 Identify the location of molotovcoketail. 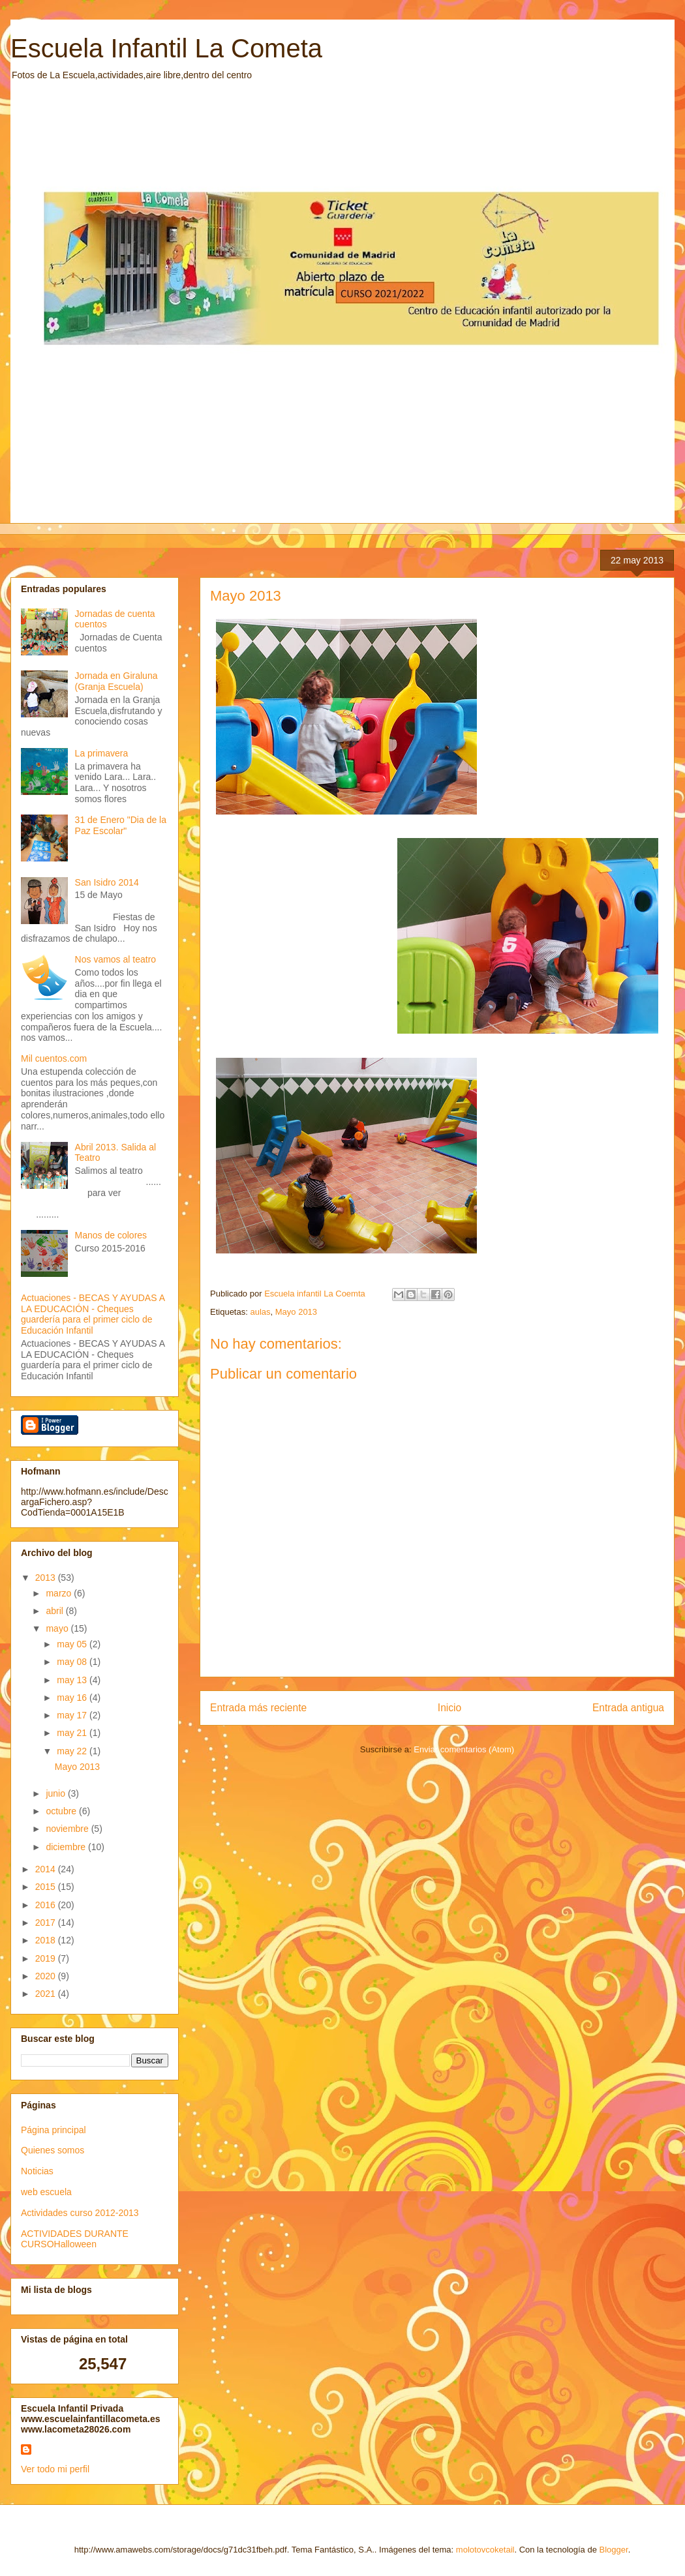
(485, 2549).